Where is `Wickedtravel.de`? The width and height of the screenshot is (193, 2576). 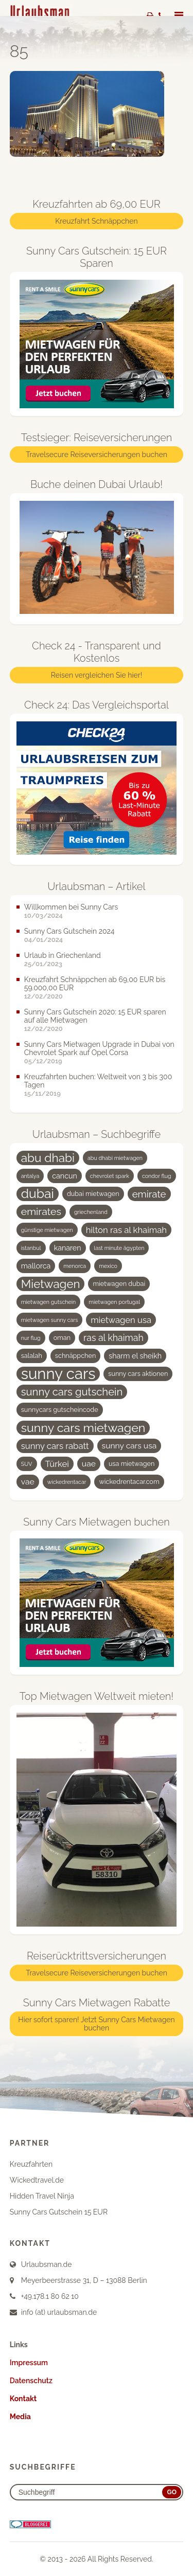
Wickedtravel.de is located at coordinates (37, 2180).